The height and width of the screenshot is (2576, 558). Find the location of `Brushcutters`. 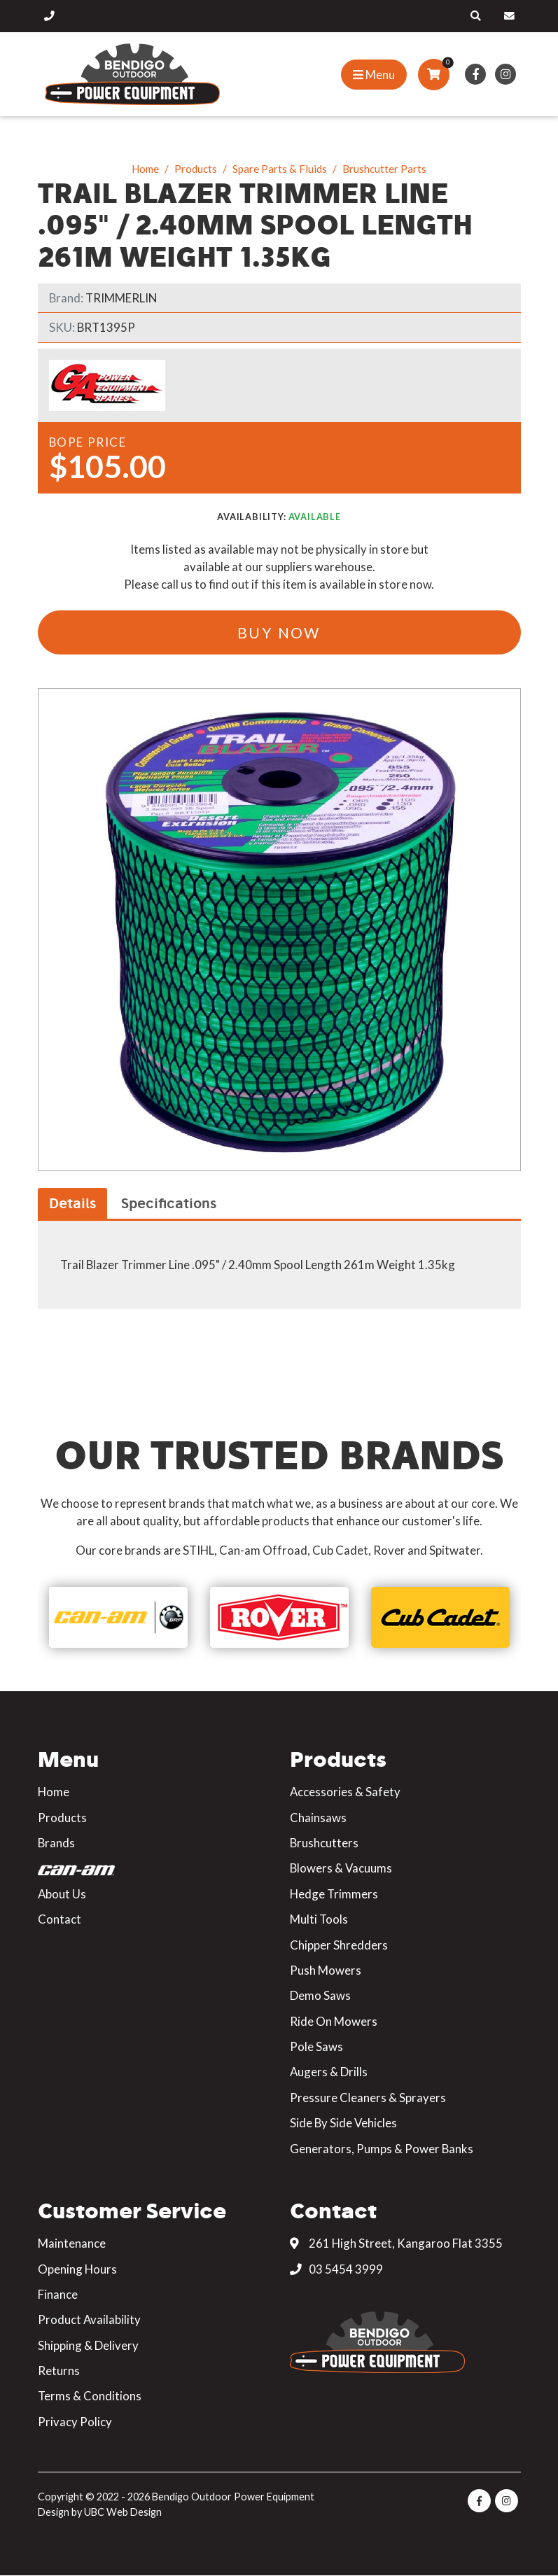

Brushcutters is located at coordinates (324, 1842).